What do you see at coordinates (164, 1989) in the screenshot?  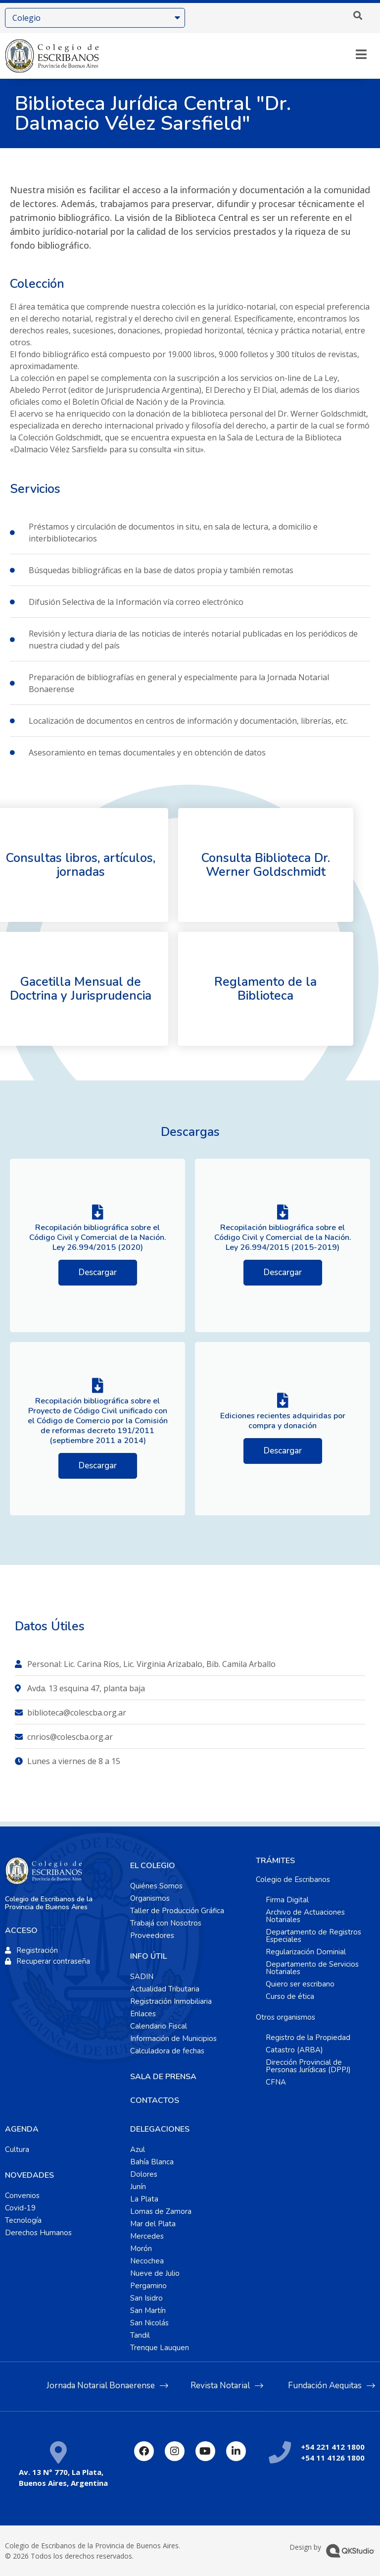 I see `Actualidad Tributaria` at bounding box center [164, 1989].